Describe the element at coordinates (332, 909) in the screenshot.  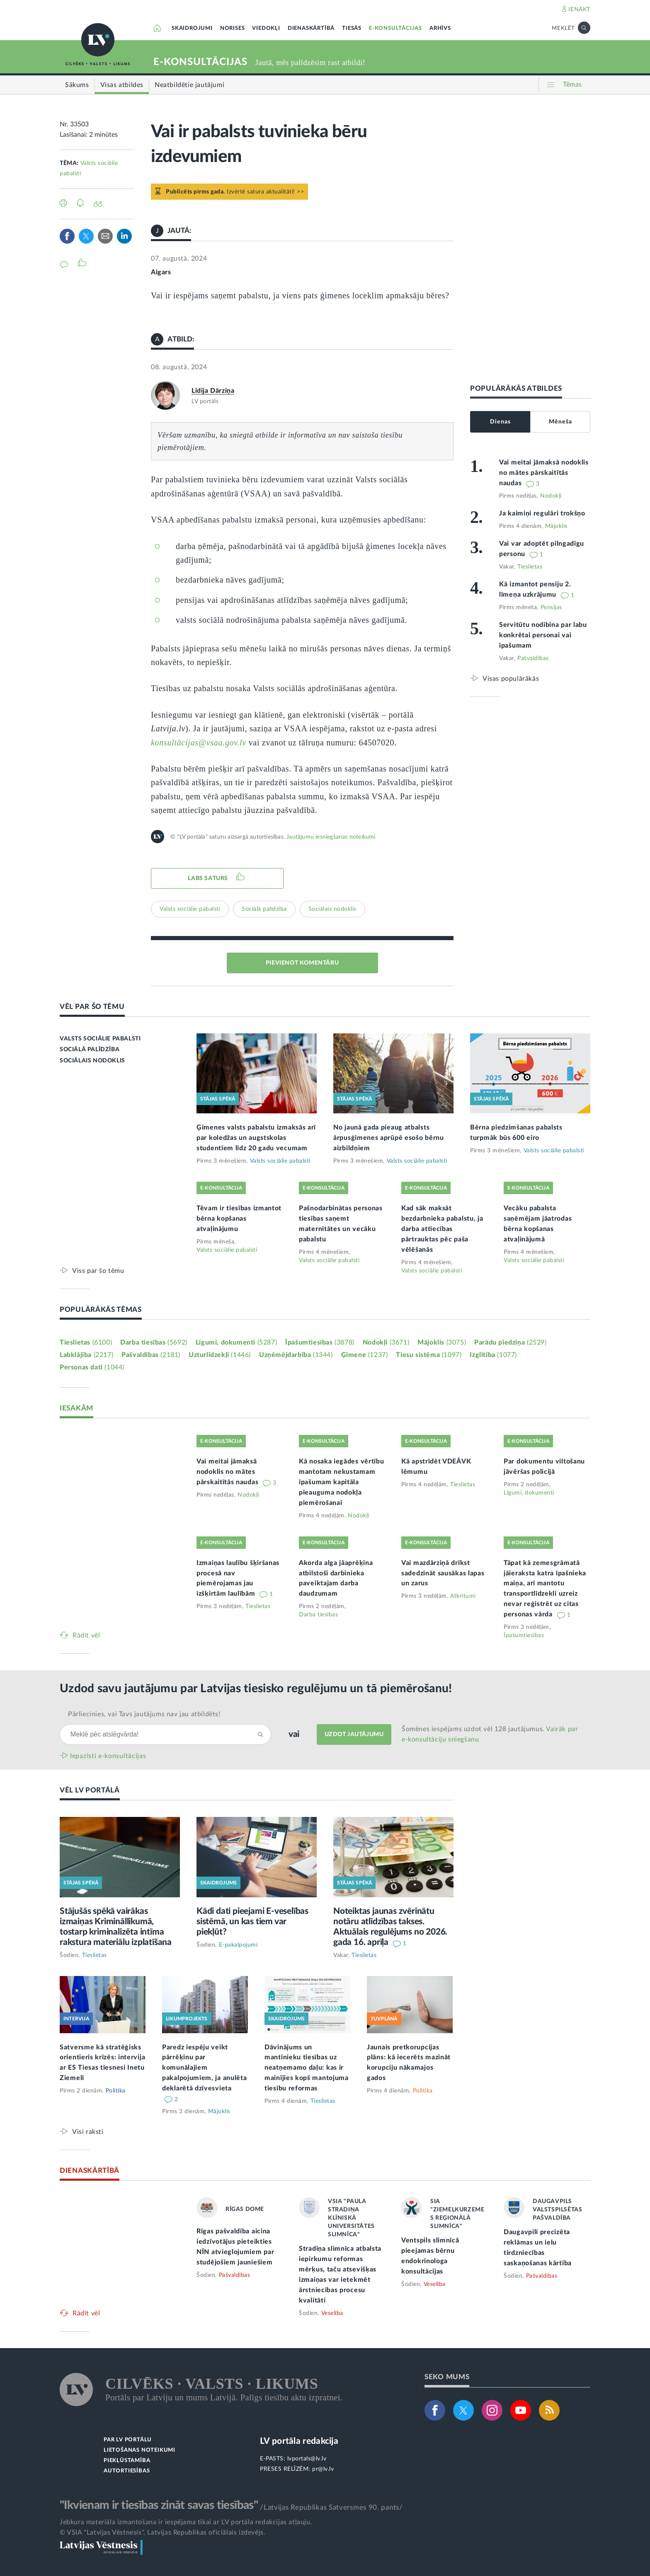
I see `Sociālais nodoklis` at that location.